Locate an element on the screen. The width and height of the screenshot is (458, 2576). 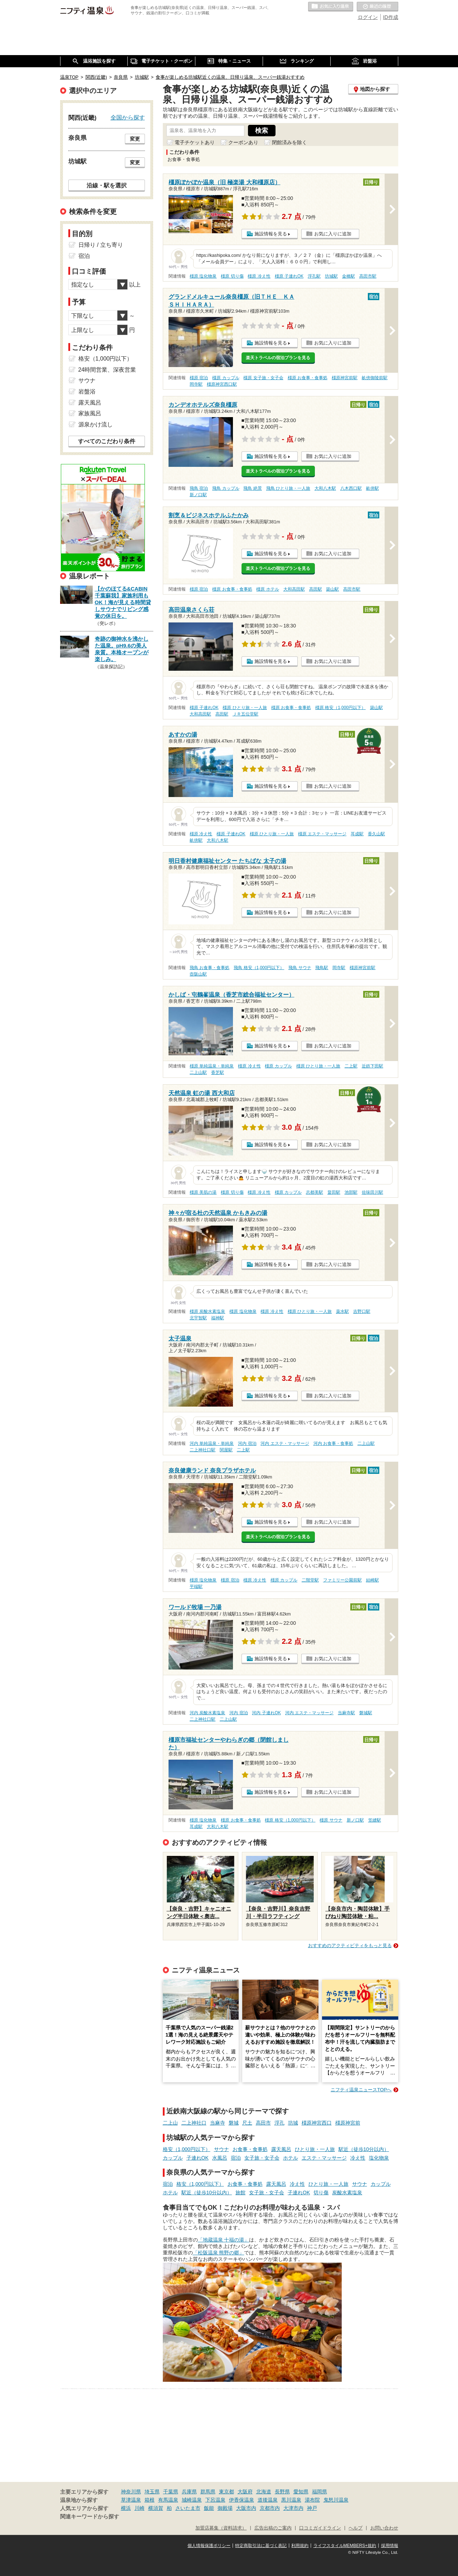
畝傍駅 is located at coordinates (372, 488).